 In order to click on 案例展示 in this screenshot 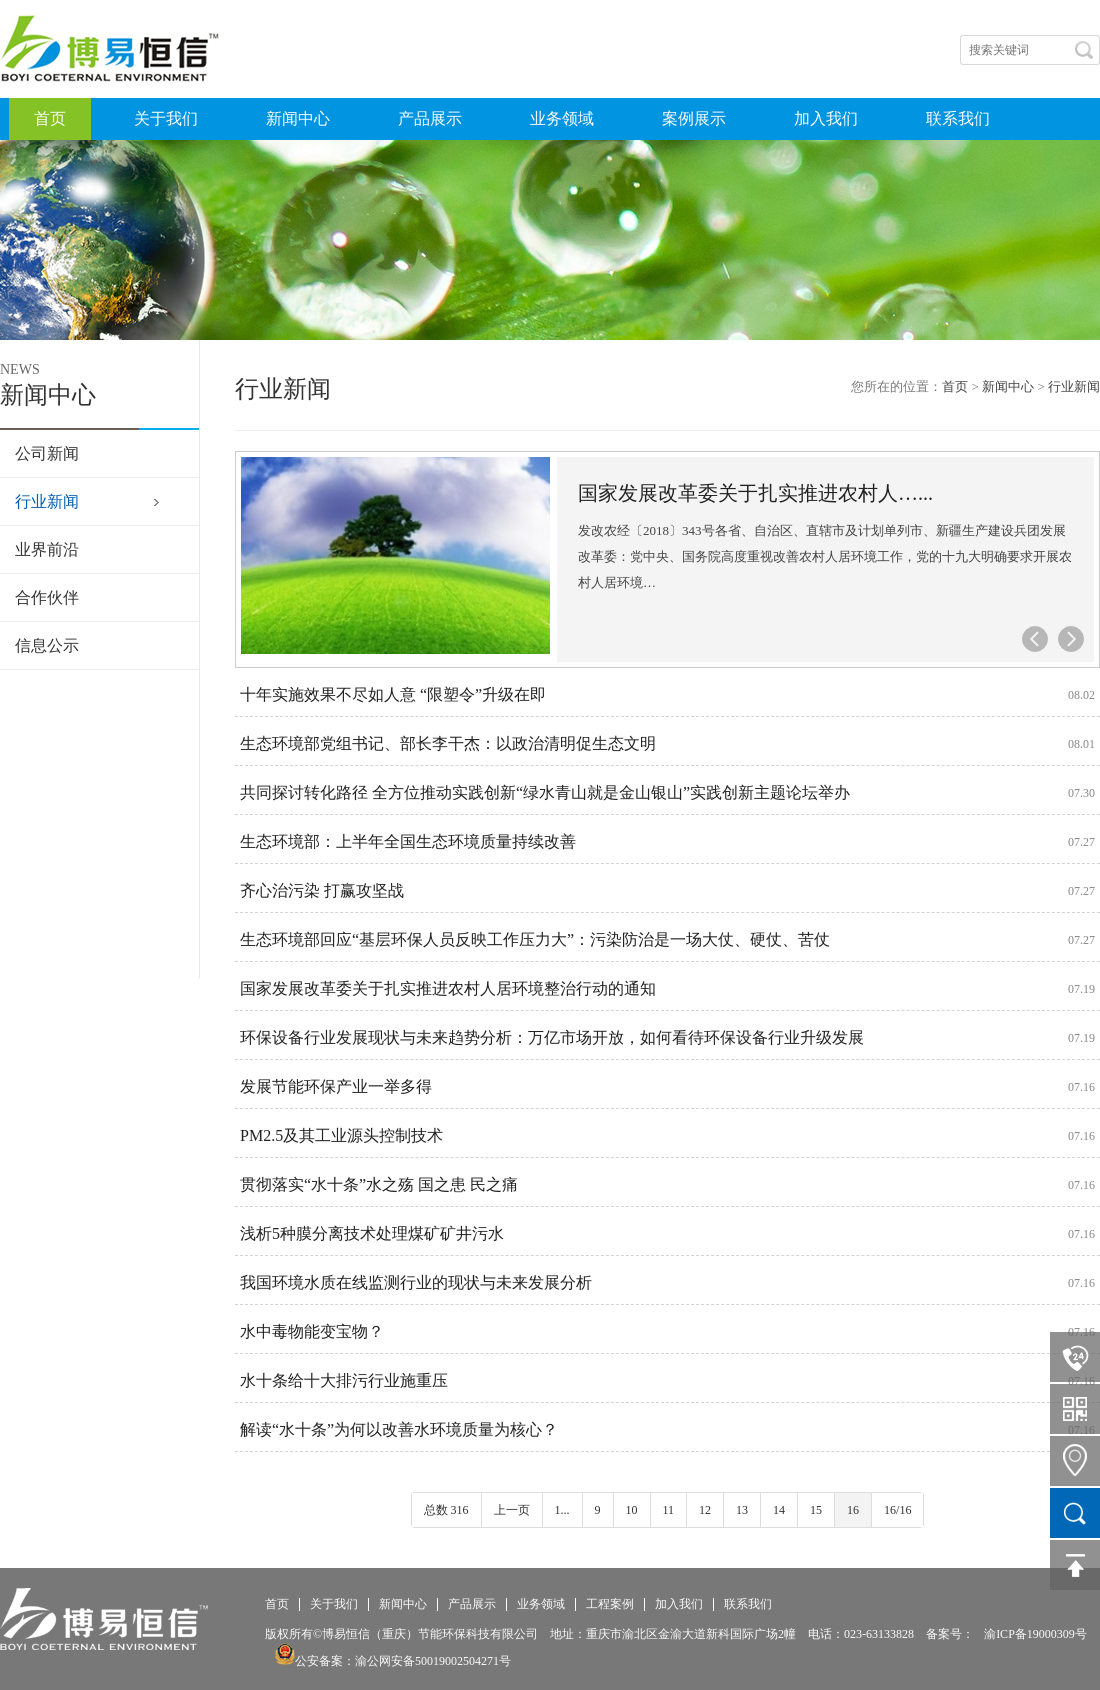, I will do `click(694, 118)`.